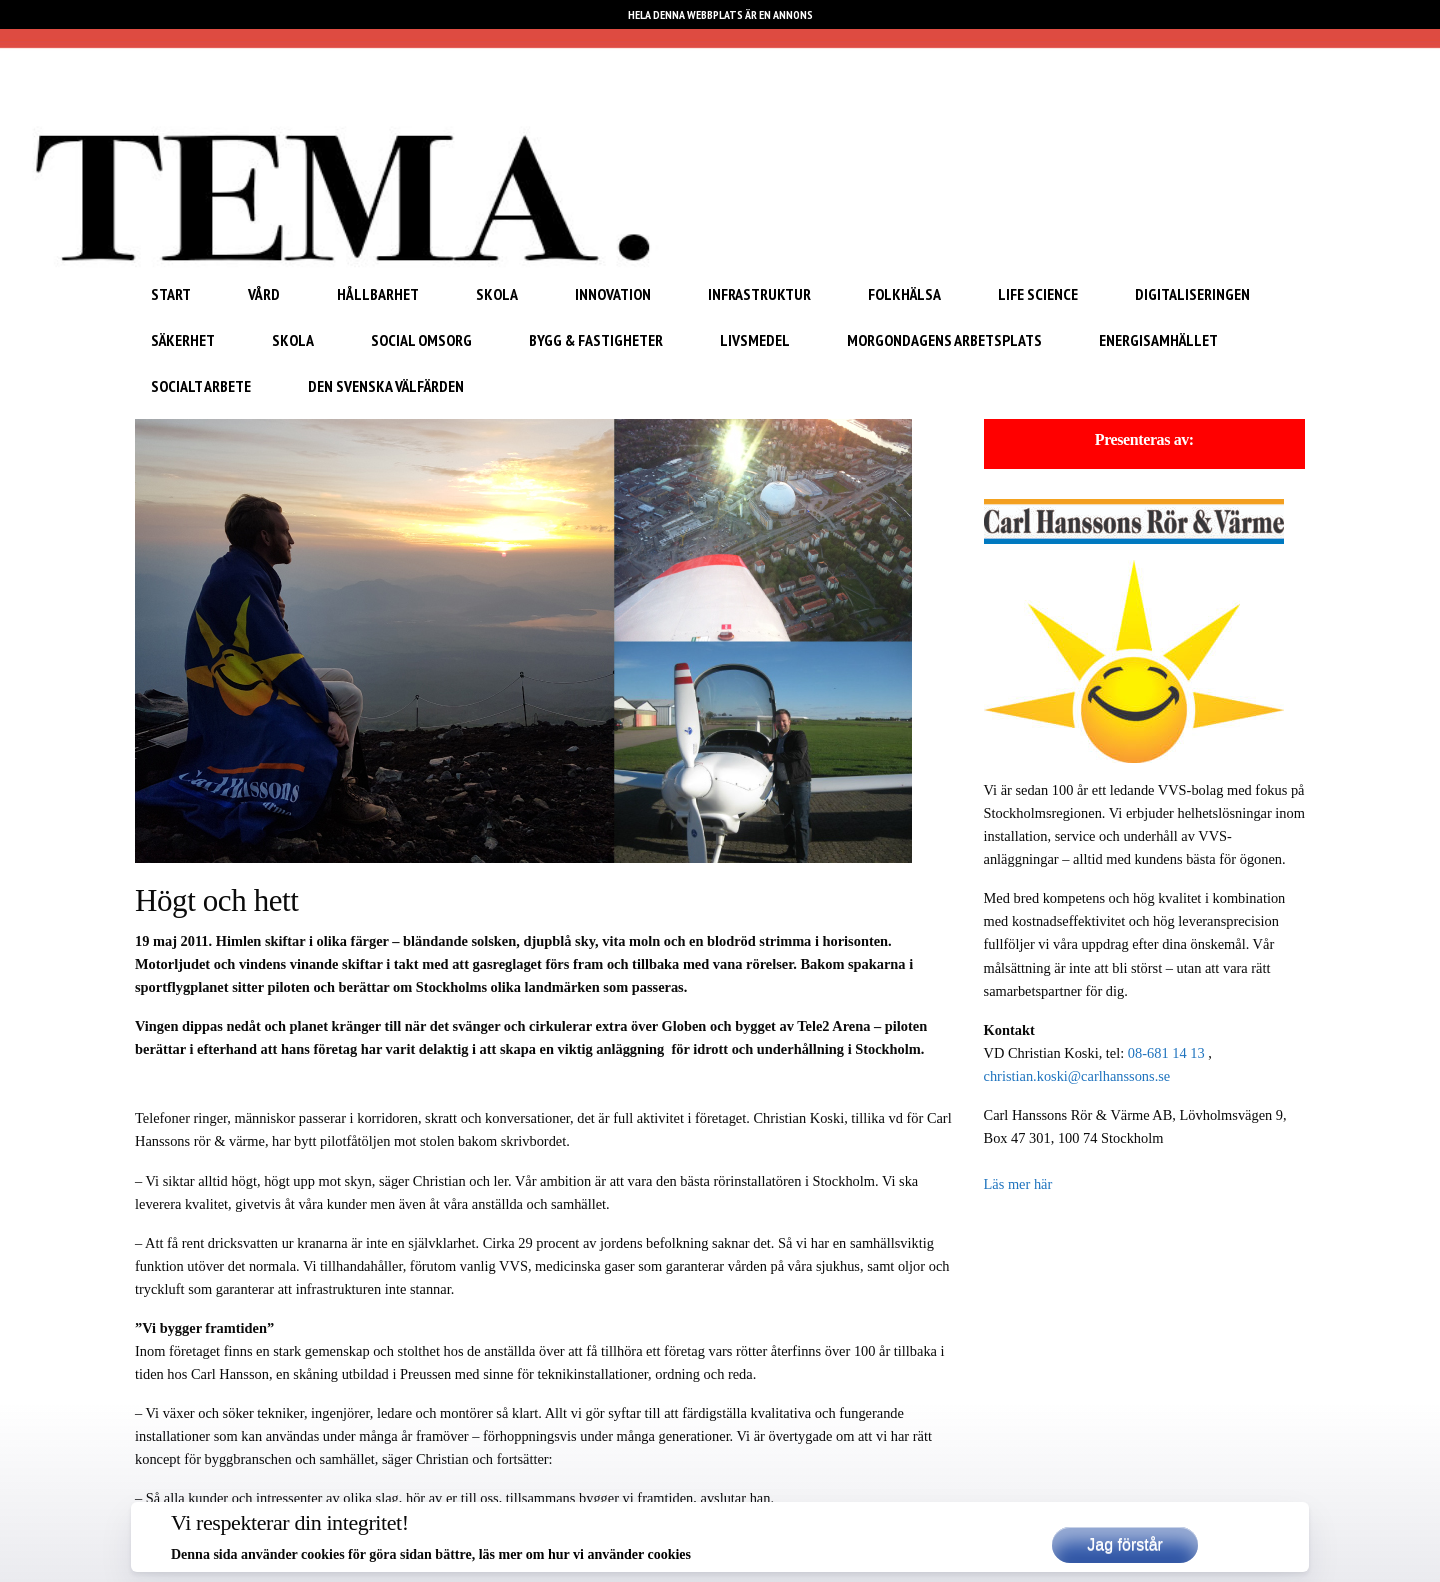  Describe the element at coordinates (183, 340) in the screenshot. I see `Säkerhet` at that location.